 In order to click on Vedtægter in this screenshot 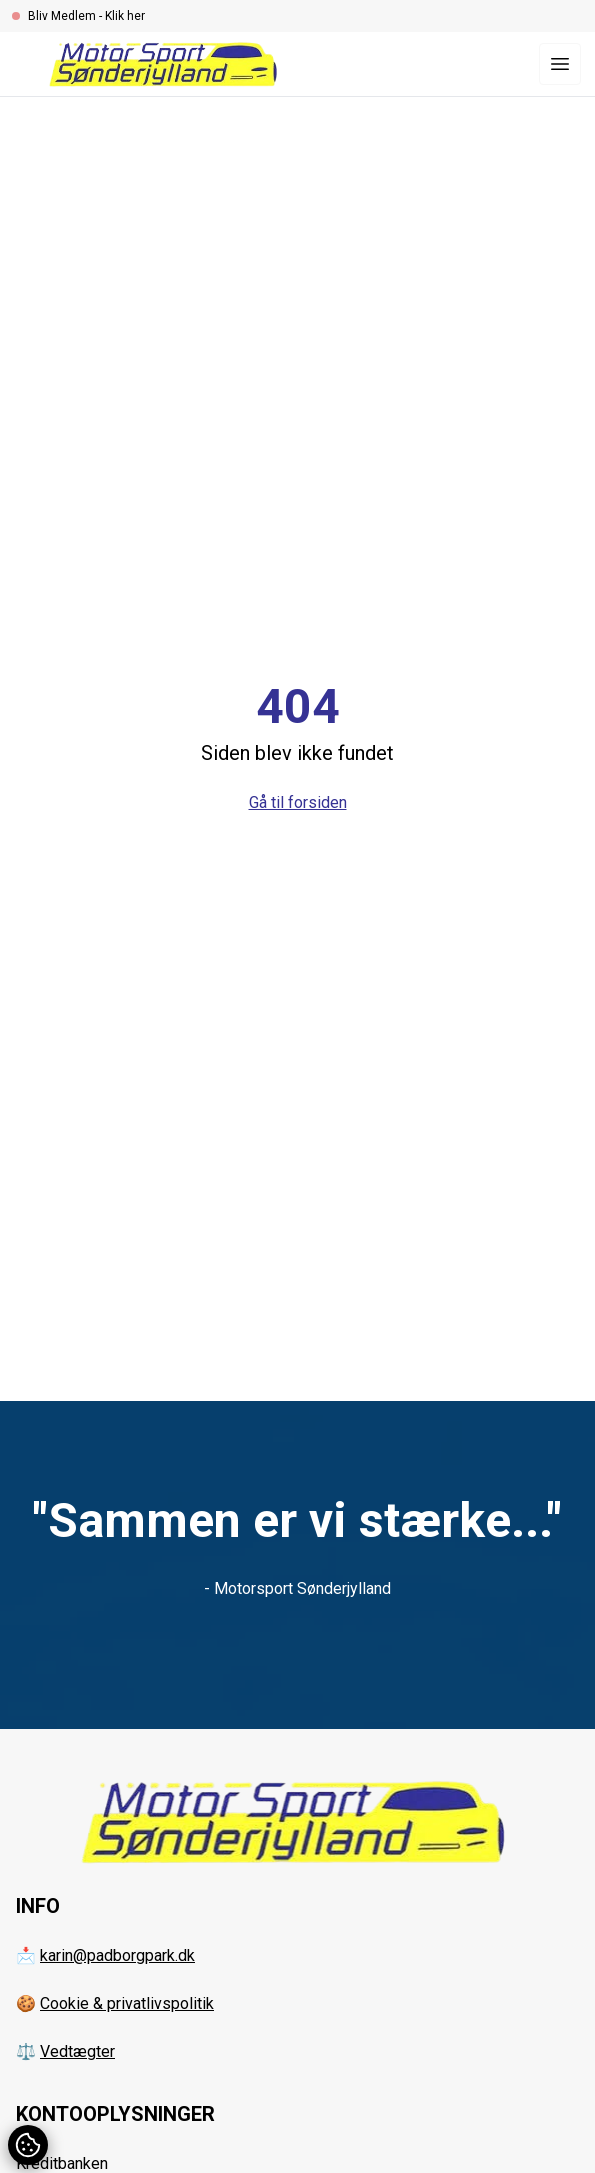, I will do `click(77, 2051)`.